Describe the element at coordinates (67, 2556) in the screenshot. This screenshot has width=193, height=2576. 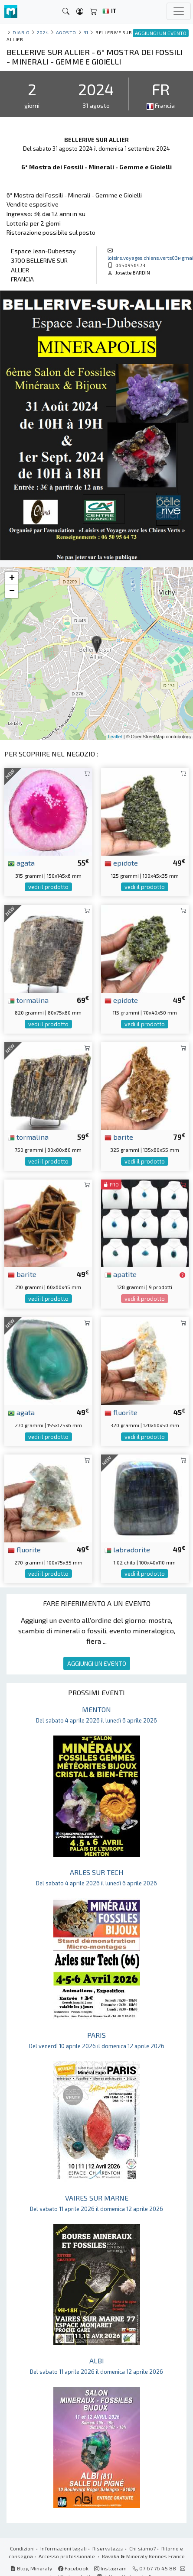
I see `Accesso professionale` at that location.